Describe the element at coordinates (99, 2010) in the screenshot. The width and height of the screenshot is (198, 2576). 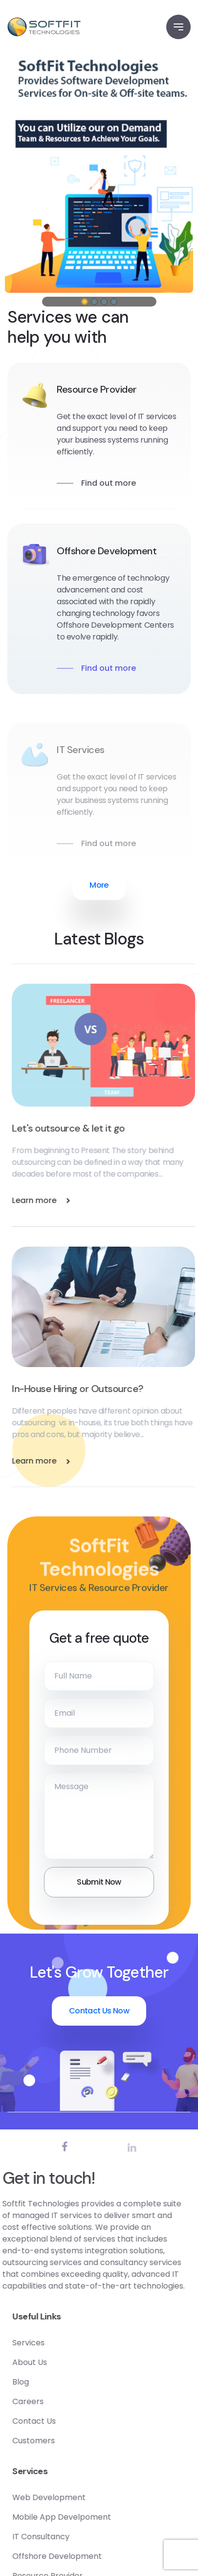
I see `Contact Us Now` at that location.